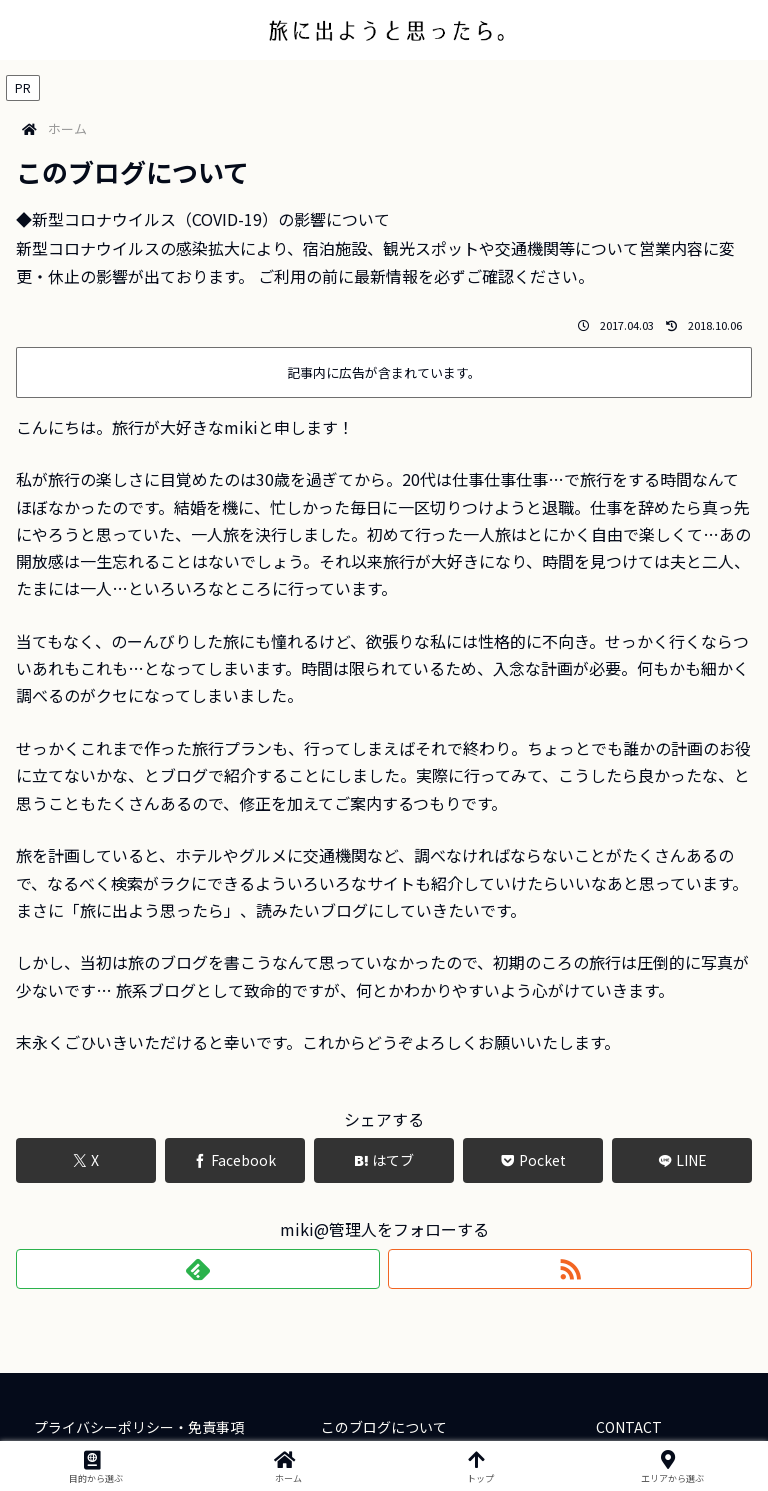 The image size is (768, 1491). I want to click on [はてブでブックマーク], so click(384, 1160).